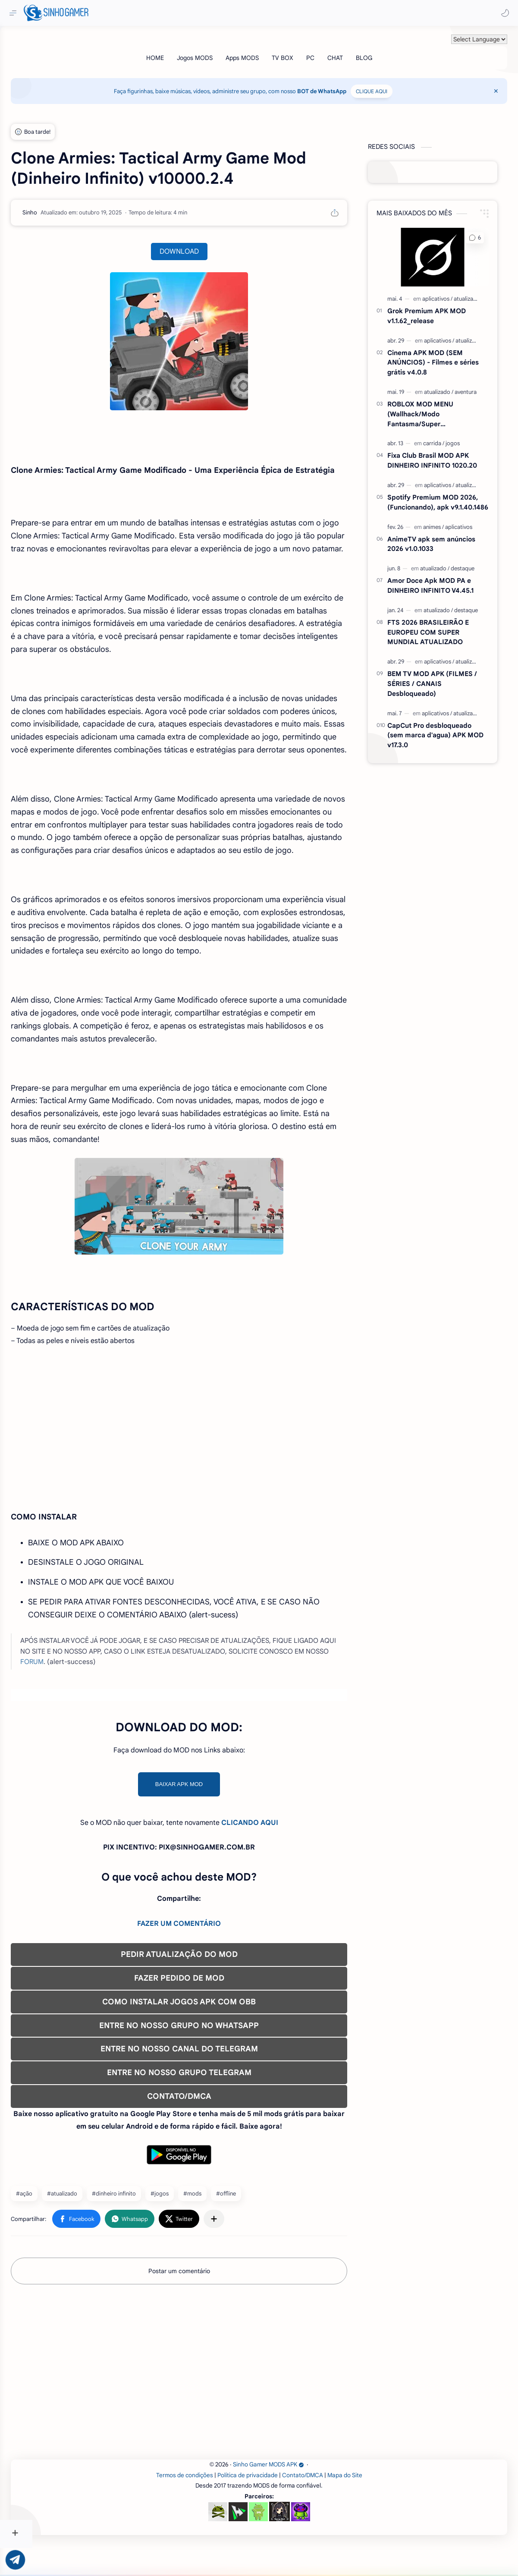 The height and width of the screenshot is (2576, 518). Describe the element at coordinates (440, 579) in the screenshot. I see `Amor Doce Apk MOD PA e DINHEIRO INFINITO V4.45.1` at that location.